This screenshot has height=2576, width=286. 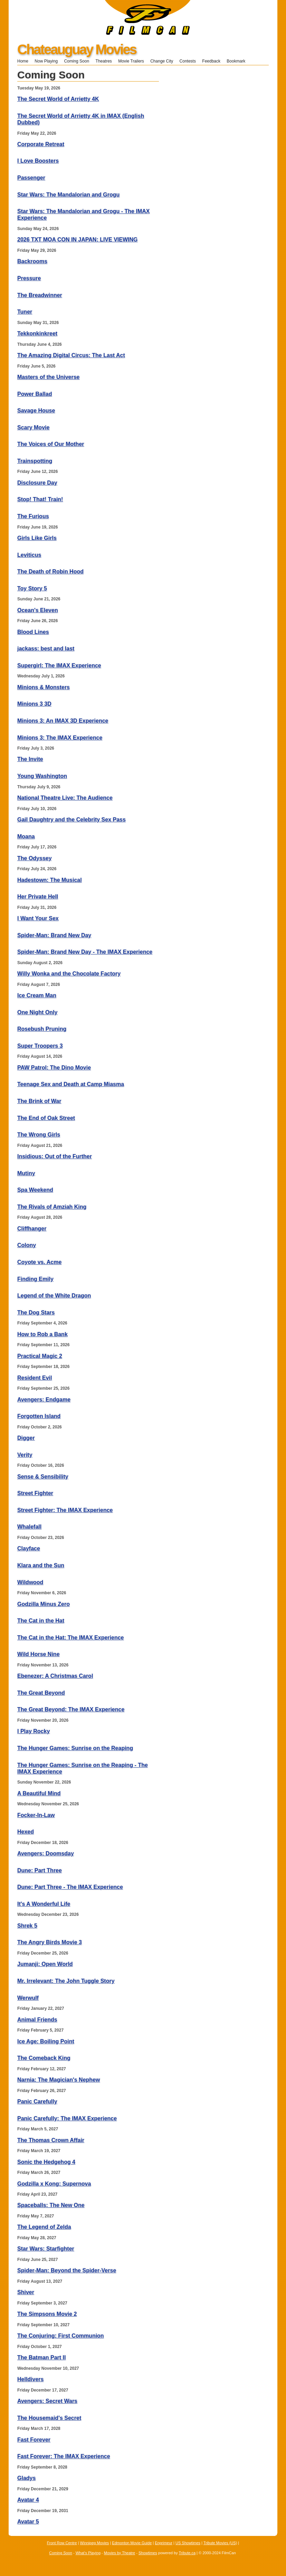 I want to click on Mutiny, so click(x=26, y=1173).